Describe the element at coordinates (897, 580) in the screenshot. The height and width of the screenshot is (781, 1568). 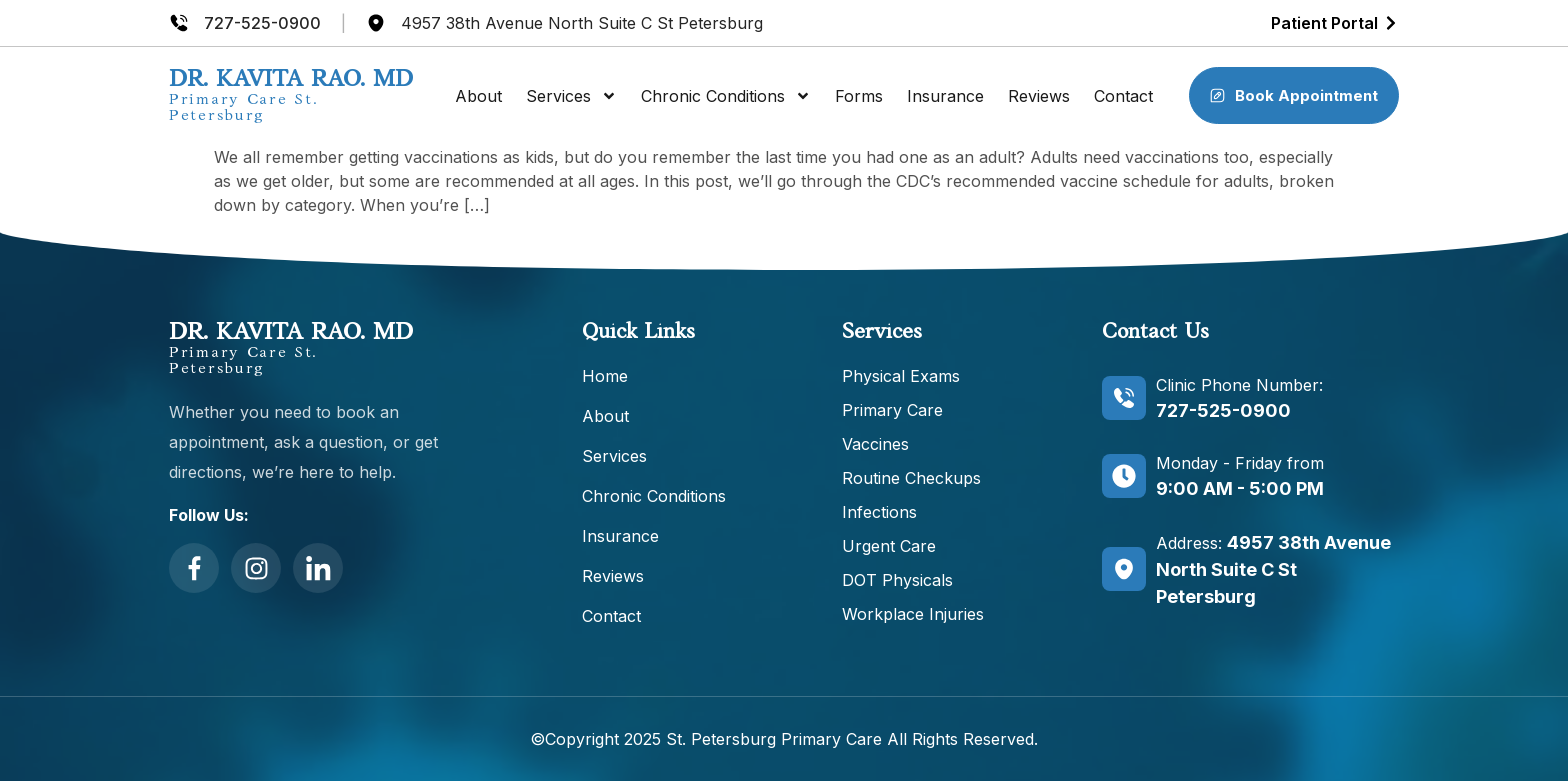
I see `DOT Physicals` at that location.